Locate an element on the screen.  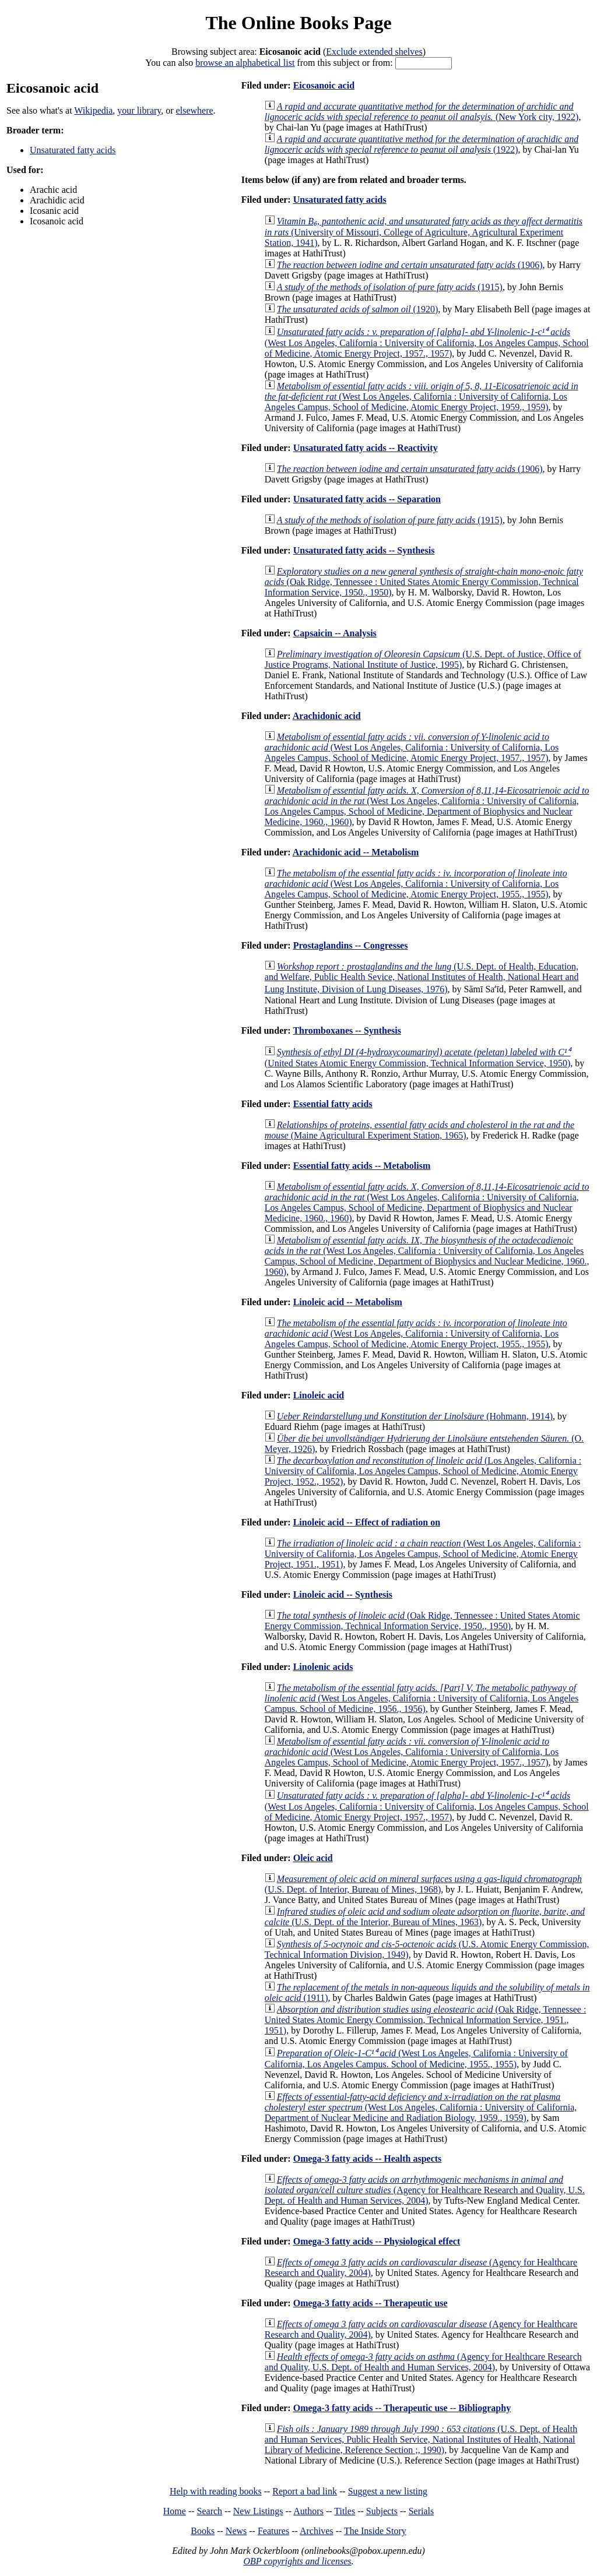
Unsaturated fatty acids -- Separation is located at coordinates (367, 499).